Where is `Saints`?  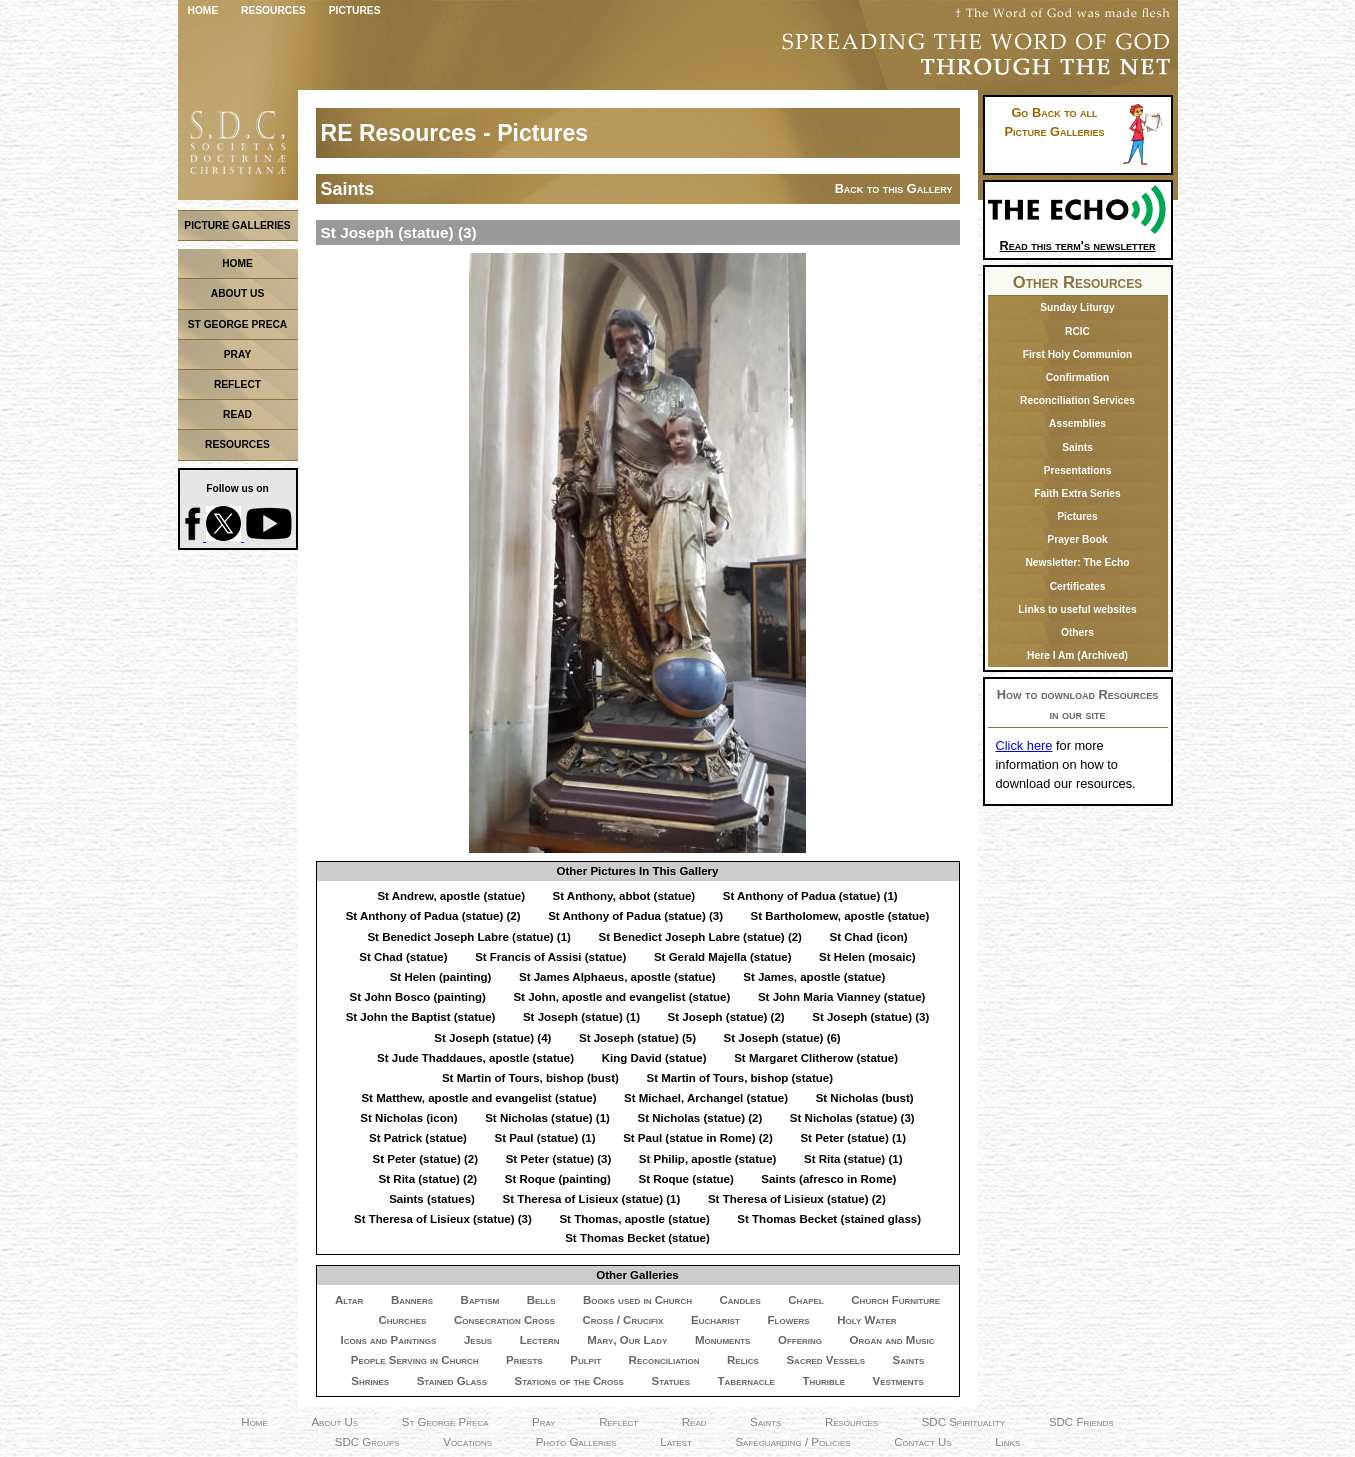
Saints is located at coordinates (909, 1360).